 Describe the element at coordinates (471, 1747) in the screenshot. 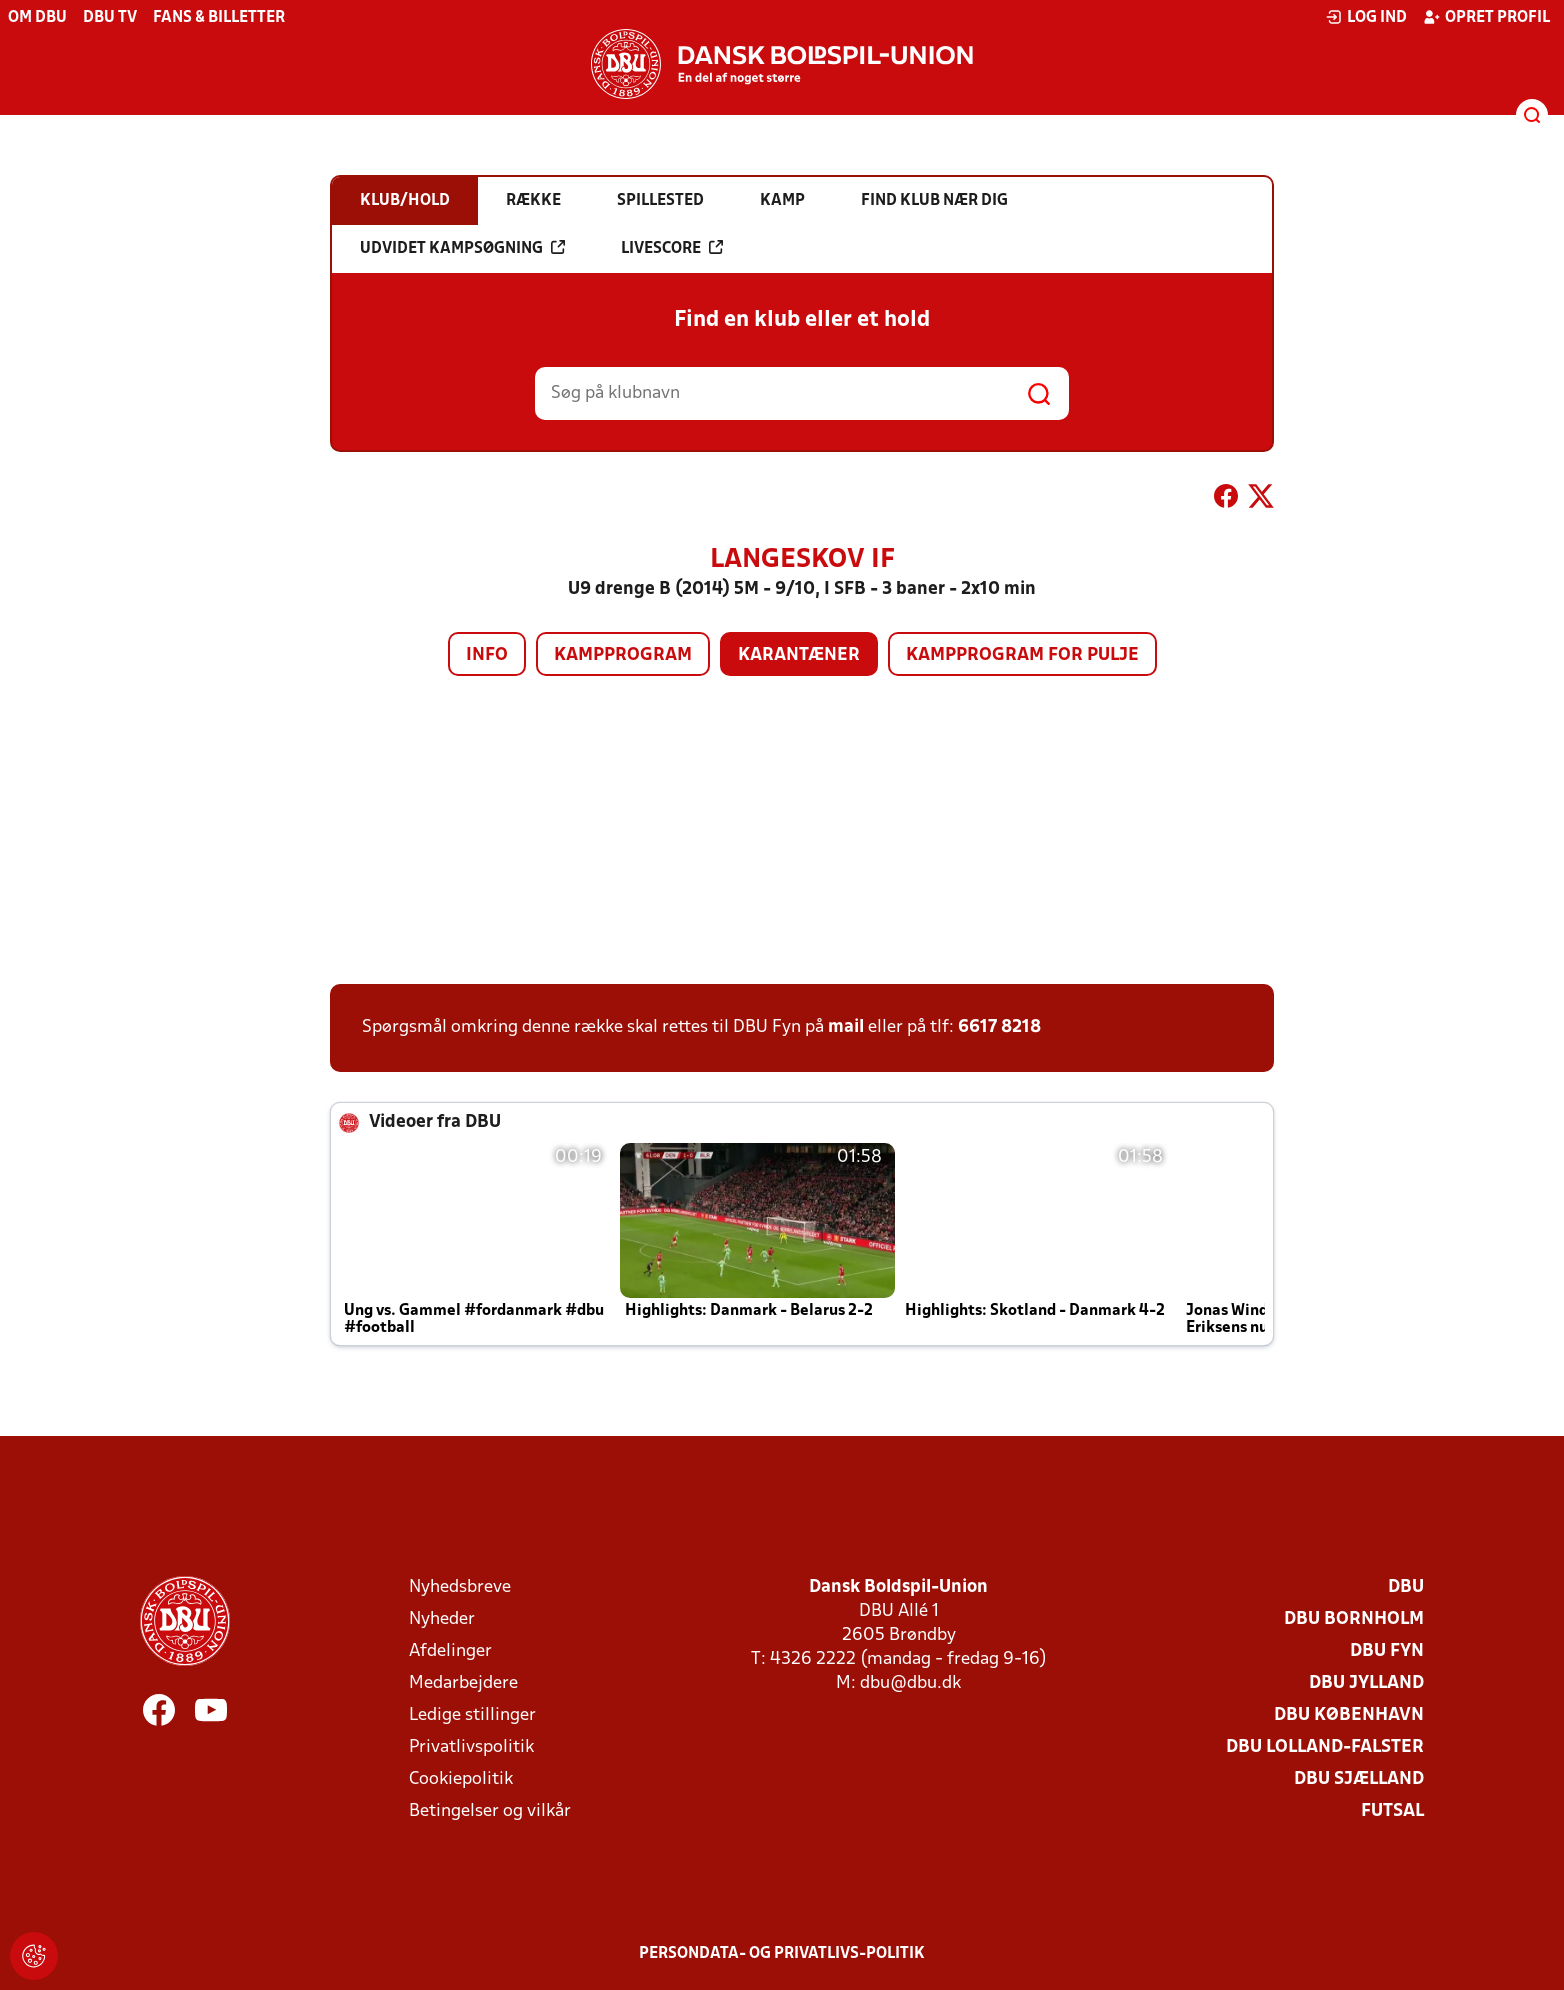

I see `Privatlivspolitik` at that location.